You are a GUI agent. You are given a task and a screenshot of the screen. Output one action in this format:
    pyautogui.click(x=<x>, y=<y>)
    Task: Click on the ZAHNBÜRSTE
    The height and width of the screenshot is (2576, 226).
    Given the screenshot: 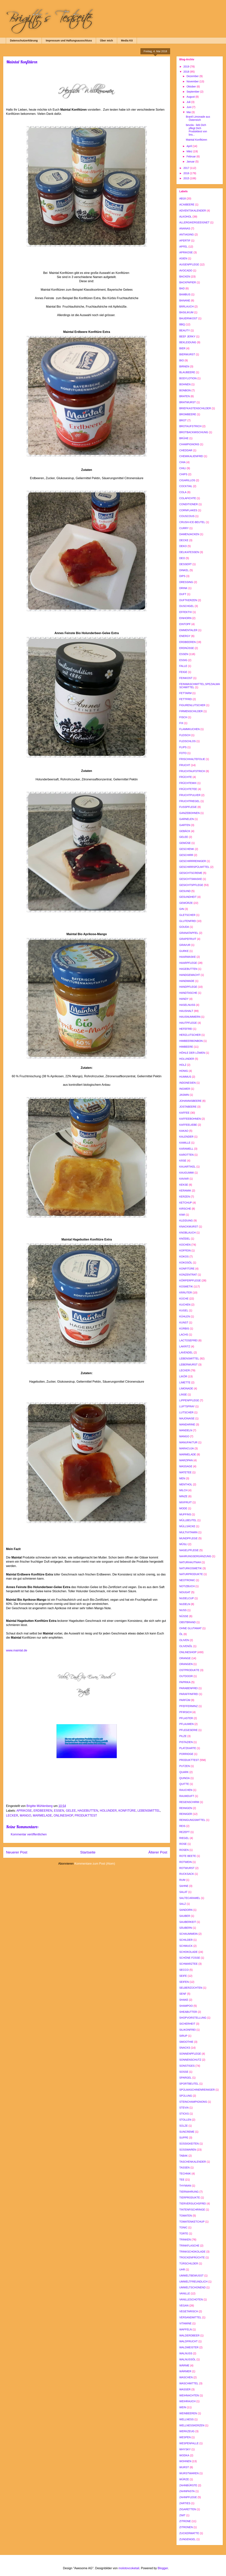 What is the action you would take?
    pyautogui.click(x=188, y=2485)
    